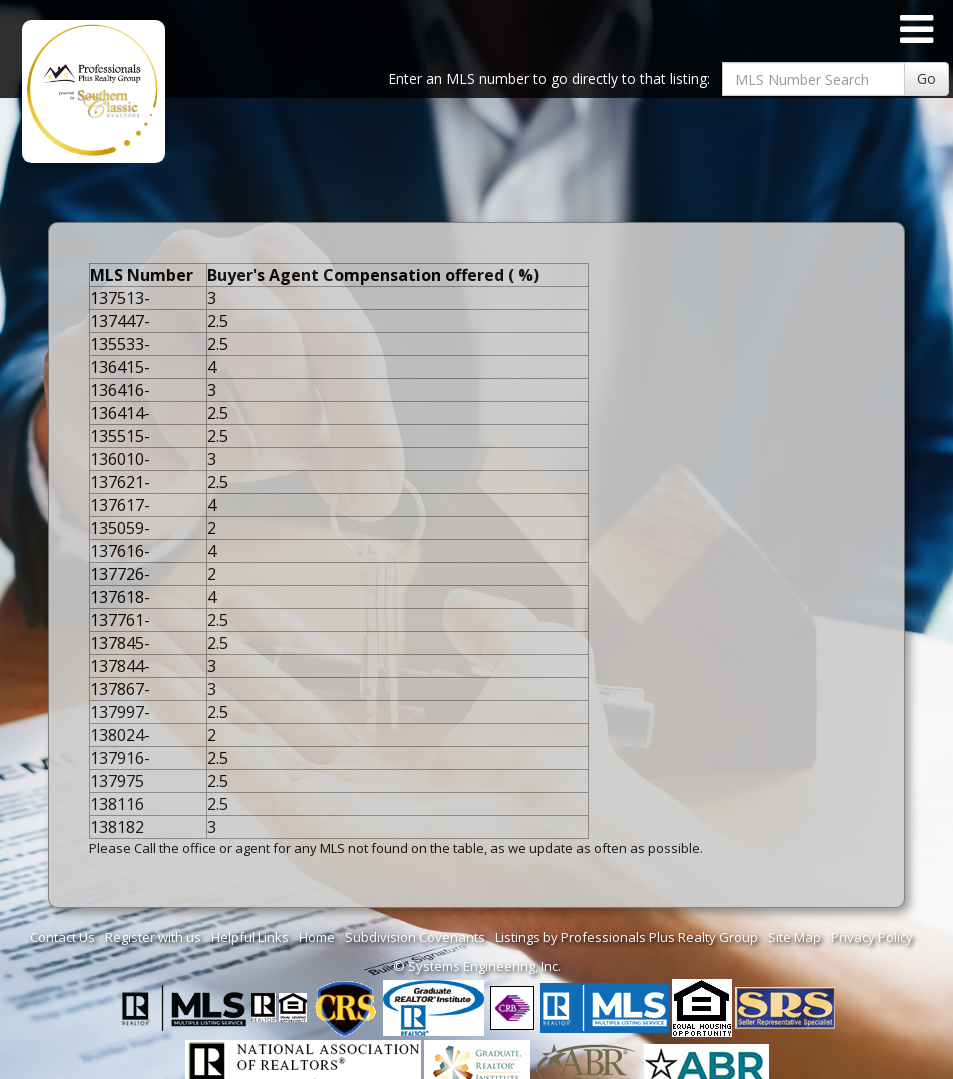  Describe the element at coordinates (626, 937) in the screenshot. I see `Listings by Professionals Plus Realty Group` at that location.